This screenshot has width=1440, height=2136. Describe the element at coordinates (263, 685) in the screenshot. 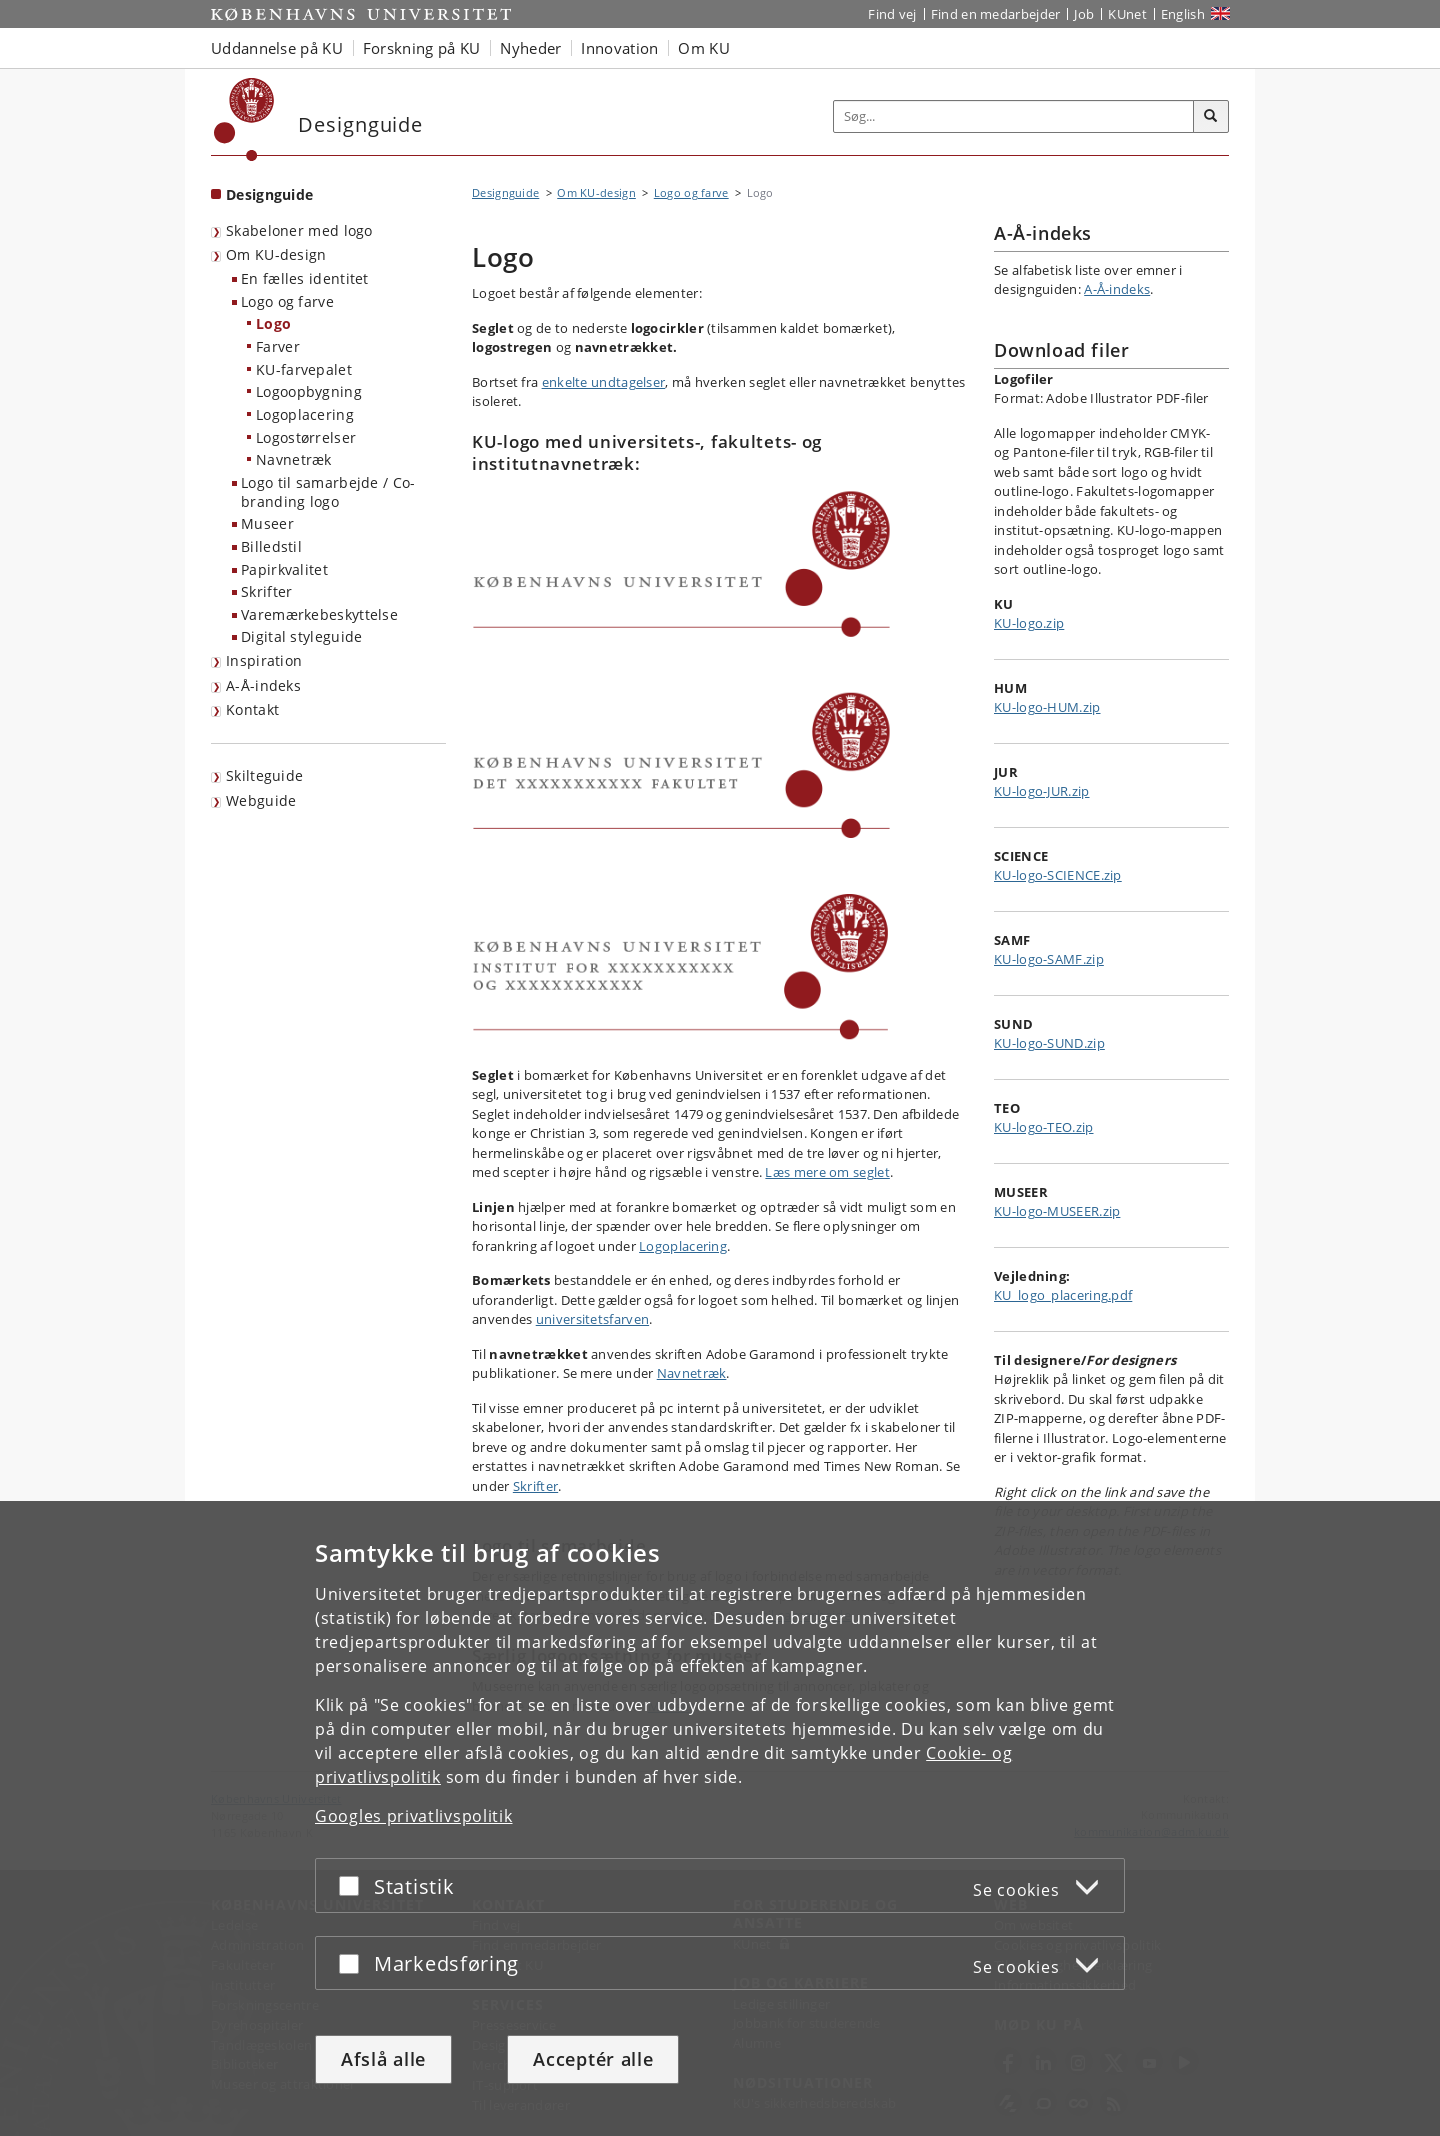

I see `A-Å-indeks` at that location.